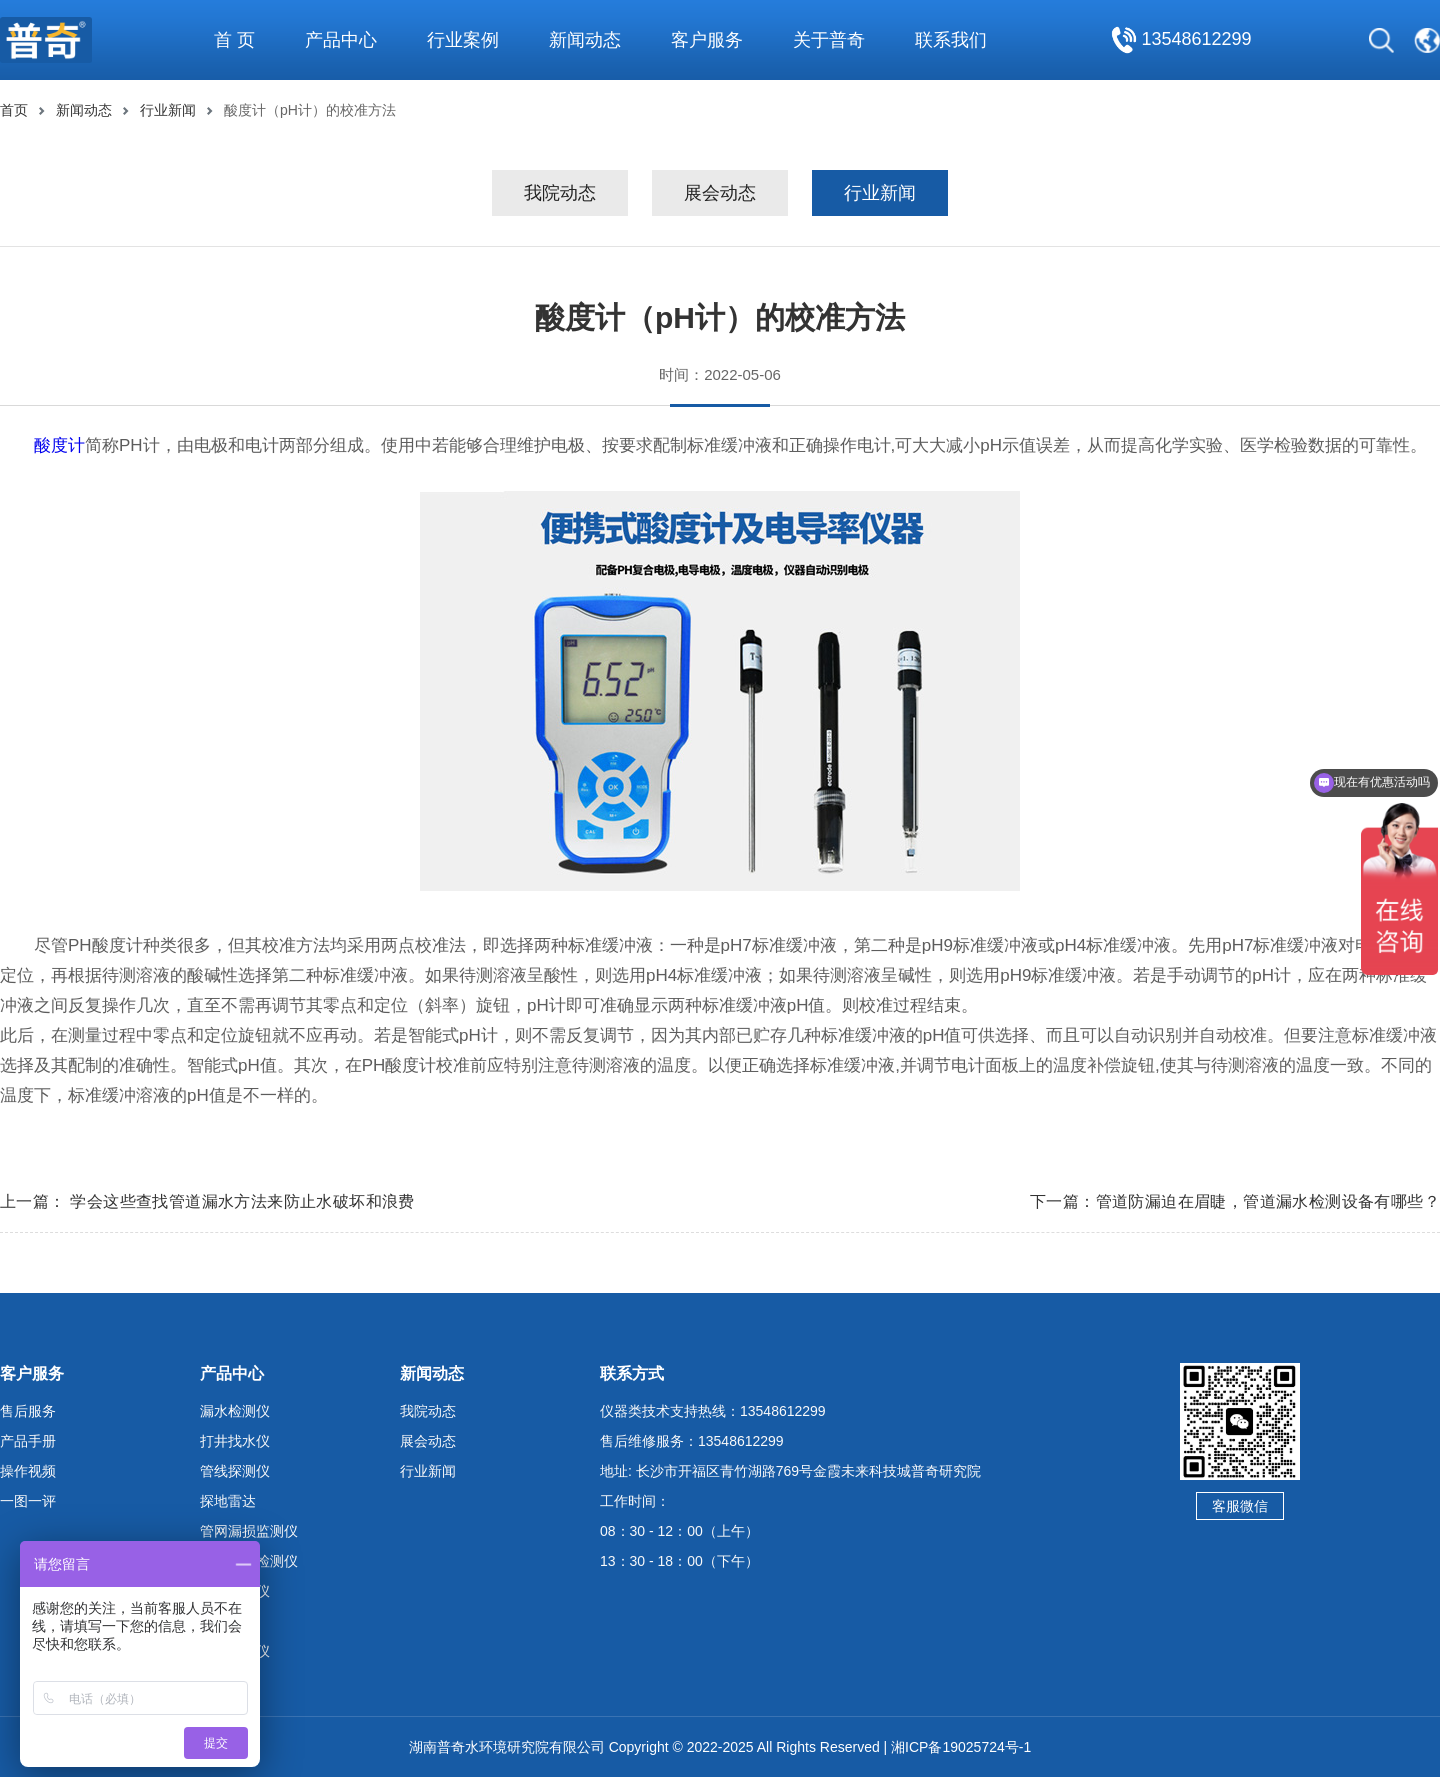 The width and height of the screenshot is (1440, 1777). Describe the element at coordinates (235, 1471) in the screenshot. I see `管线探测仪` at that location.